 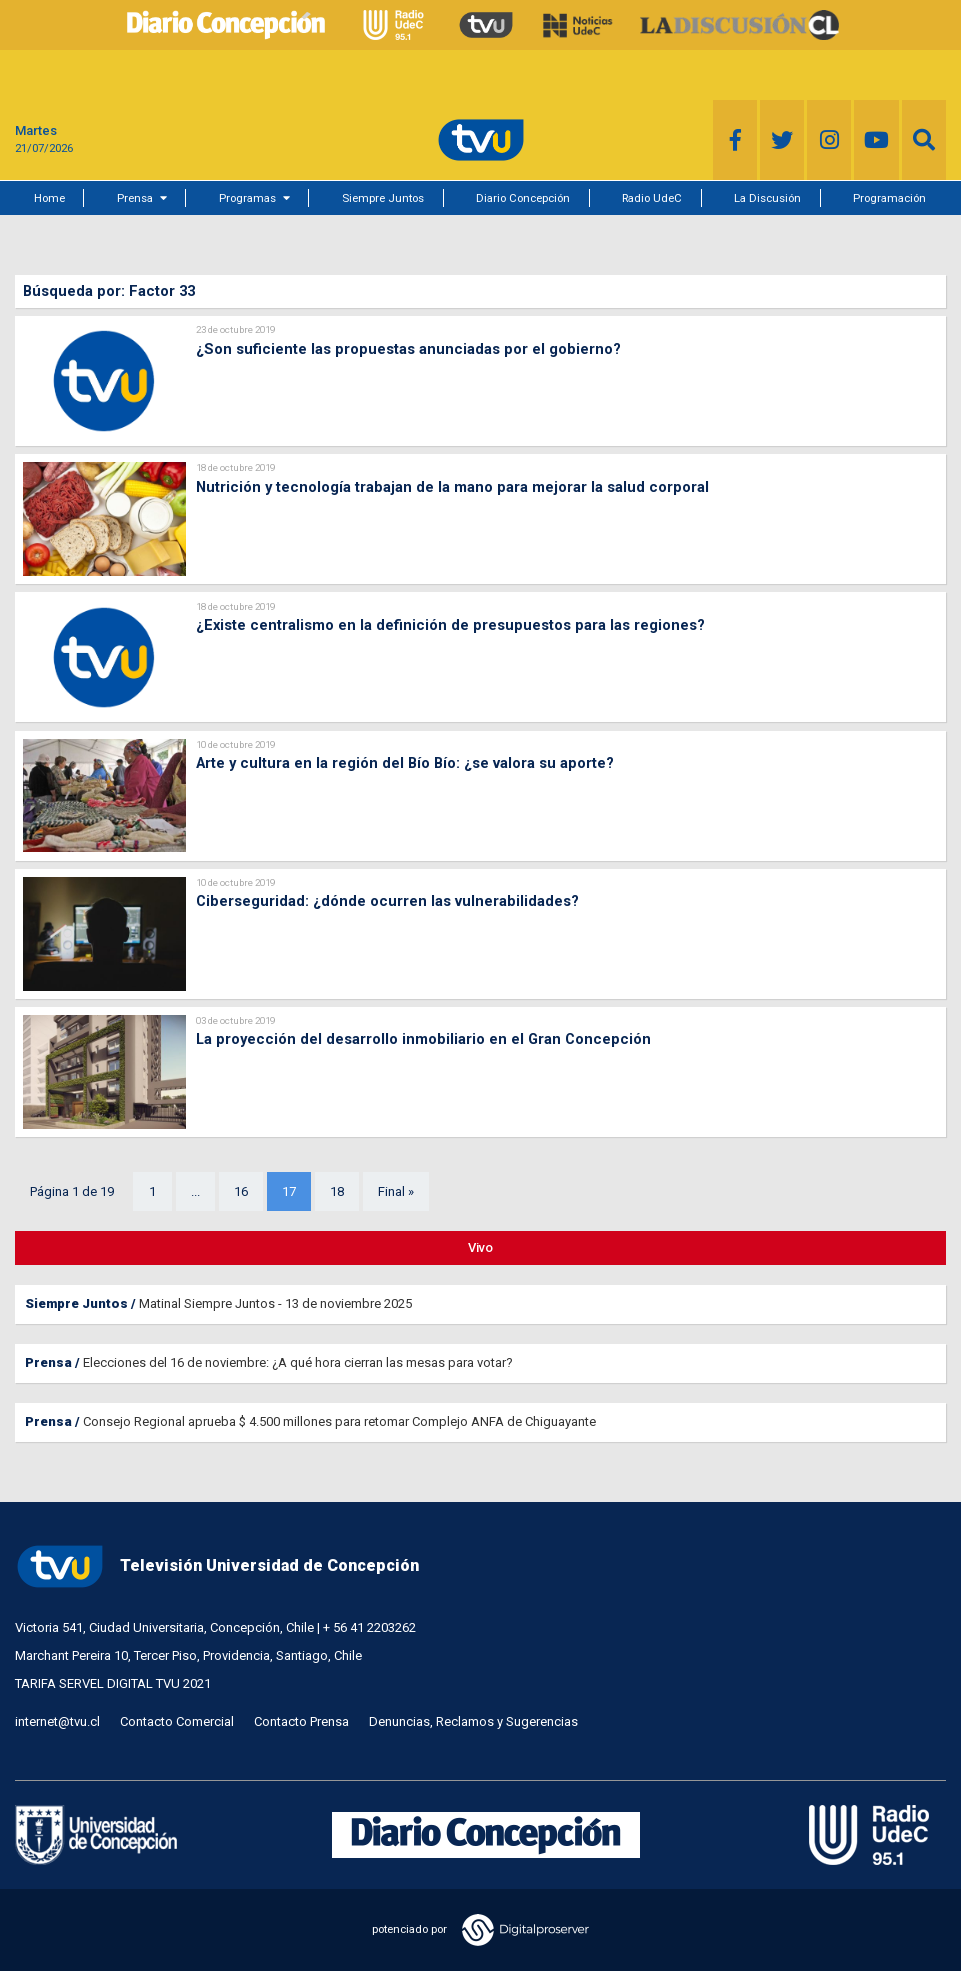 I want to click on Ciberseguridad: ¿dónde ocurren las vulnerabilidades?, so click(x=387, y=901).